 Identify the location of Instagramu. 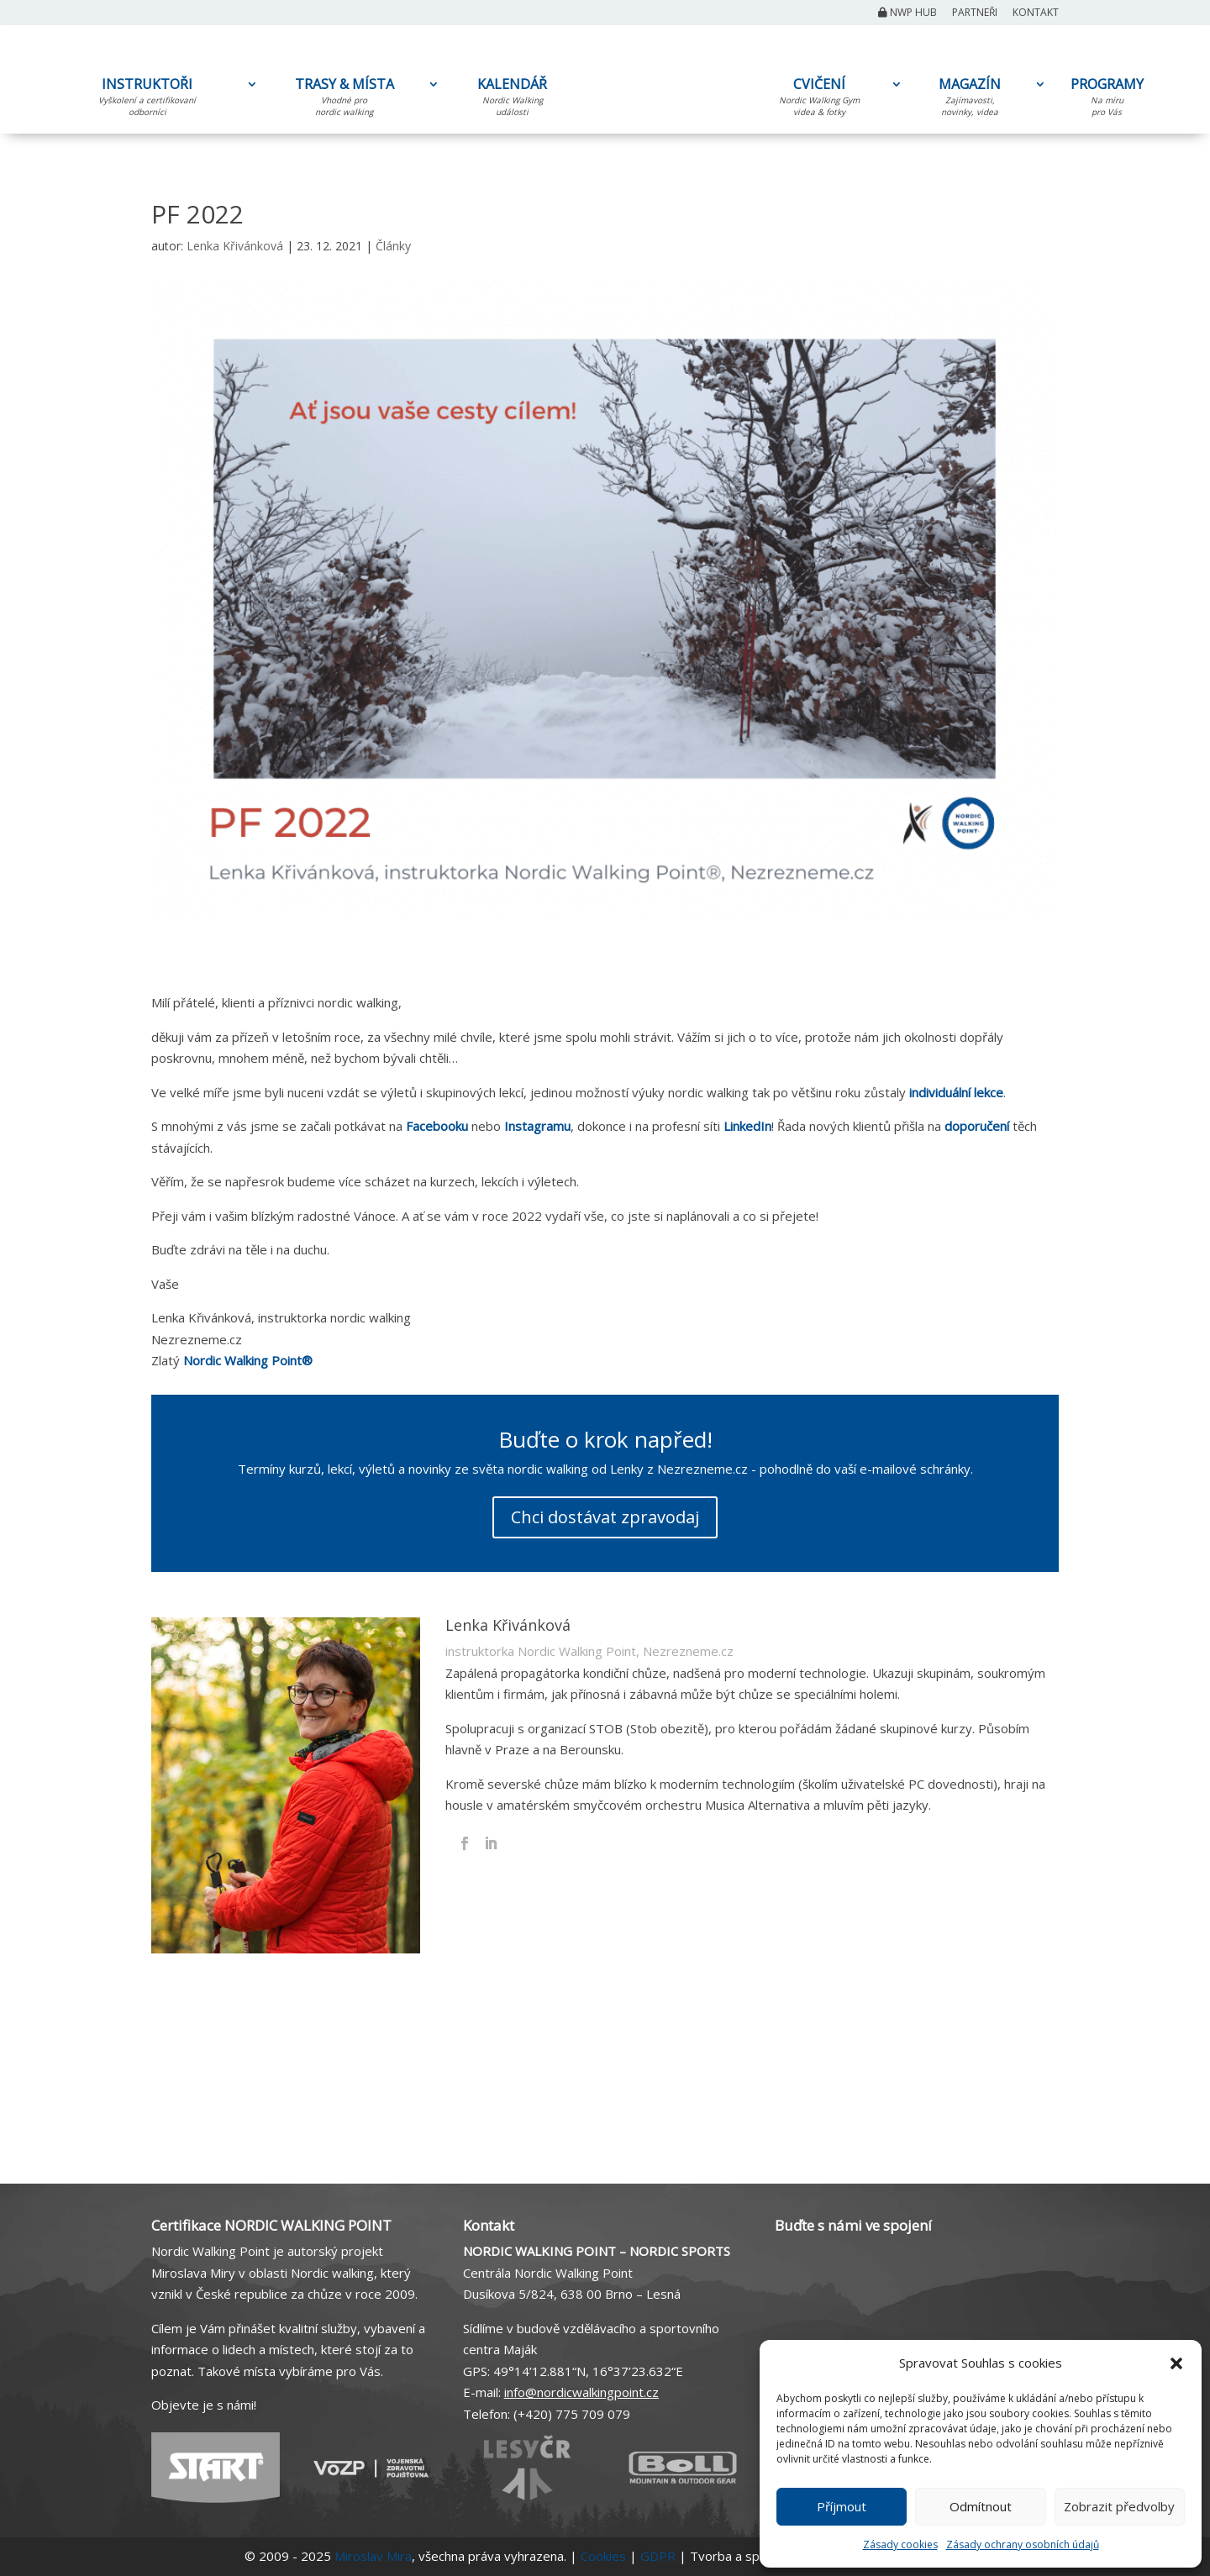
(537, 1125).